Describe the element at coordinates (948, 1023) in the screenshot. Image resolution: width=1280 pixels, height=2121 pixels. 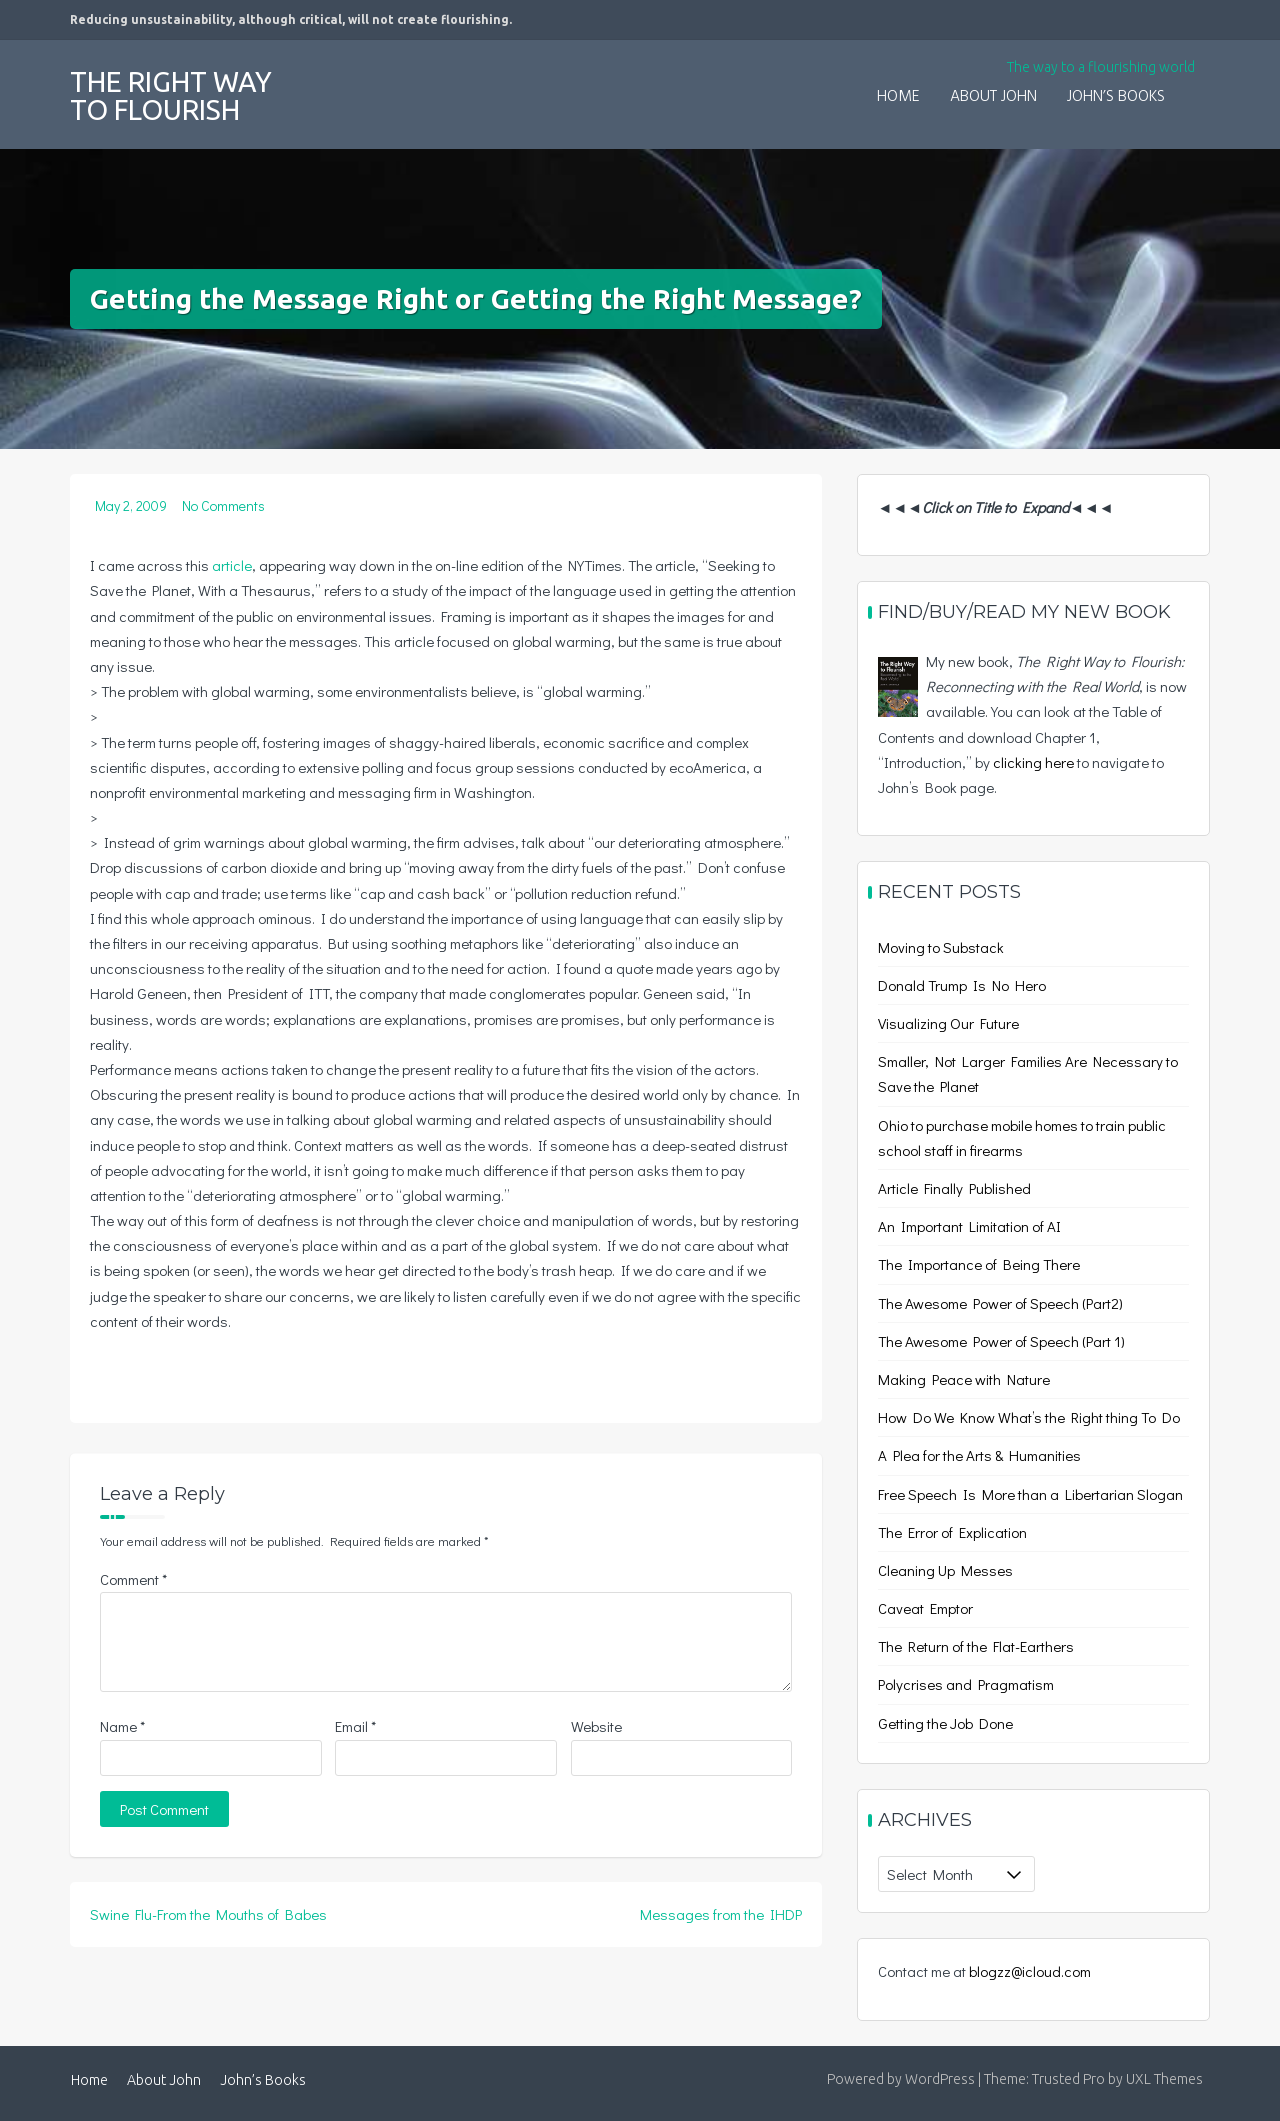
I see `Visualizing Our Future` at that location.